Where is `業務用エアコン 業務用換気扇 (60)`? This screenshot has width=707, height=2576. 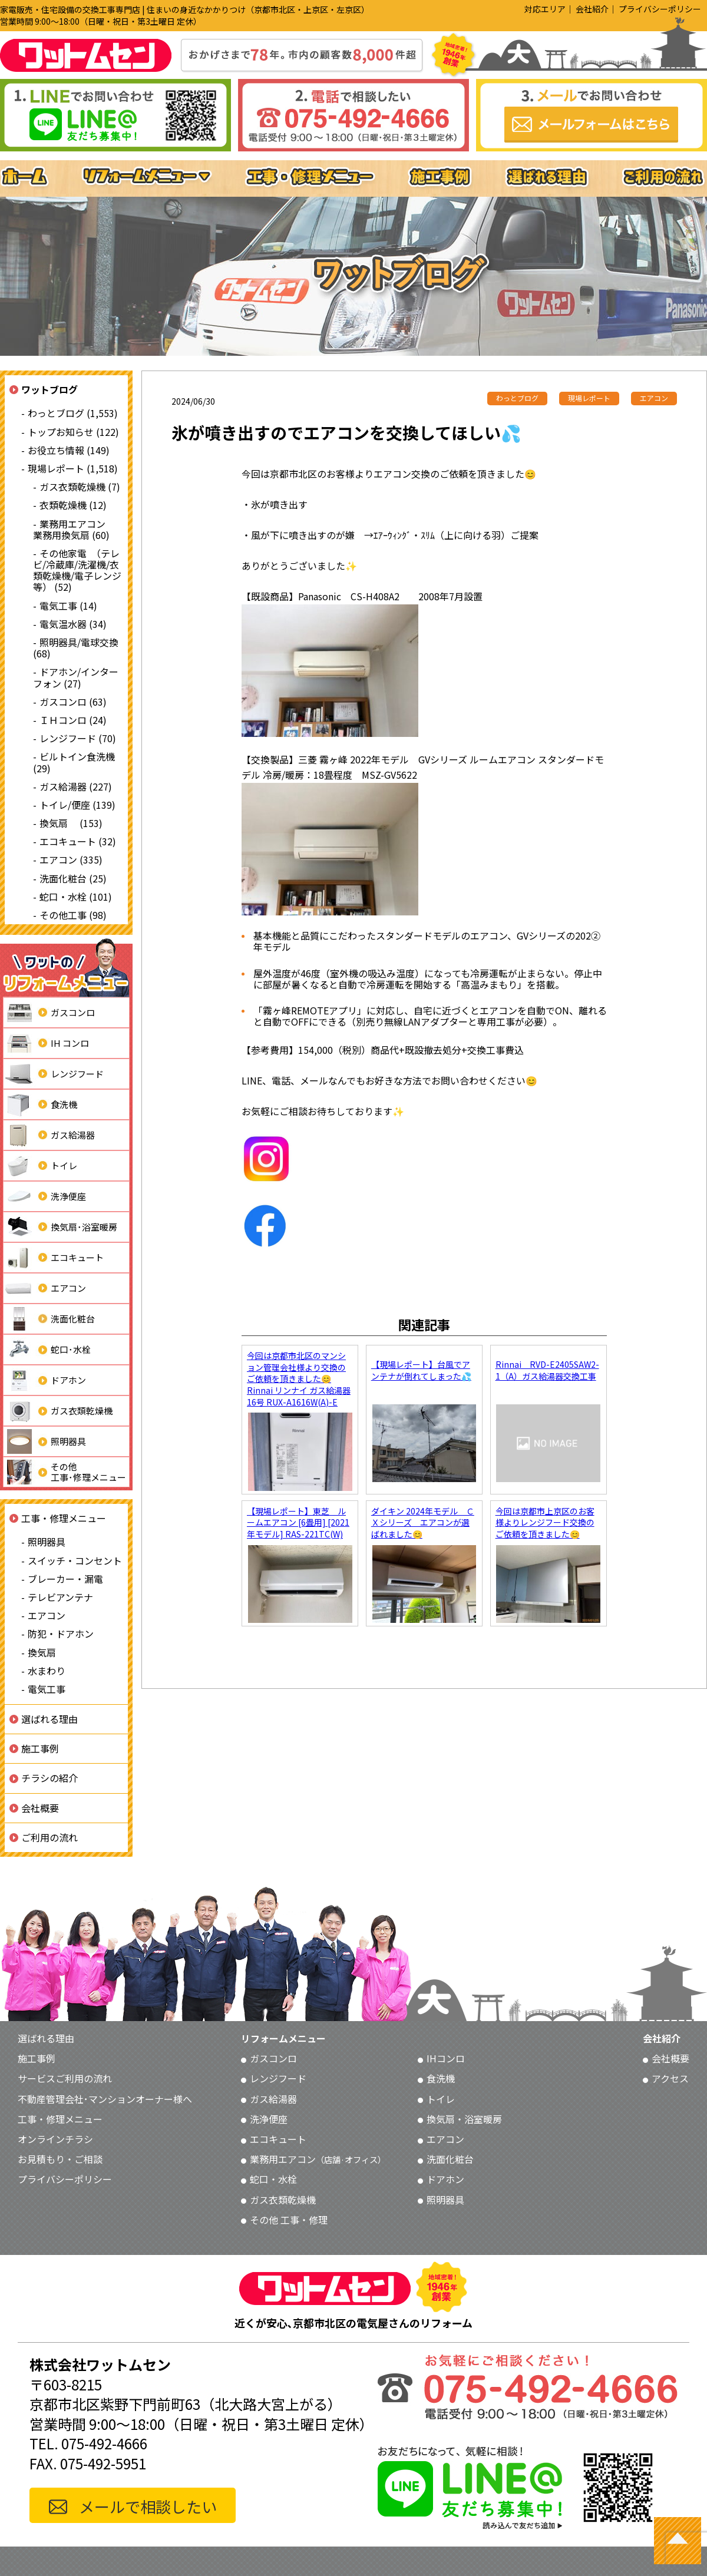 業務用エアコン 業務用換気扇 (60) is located at coordinates (74, 529).